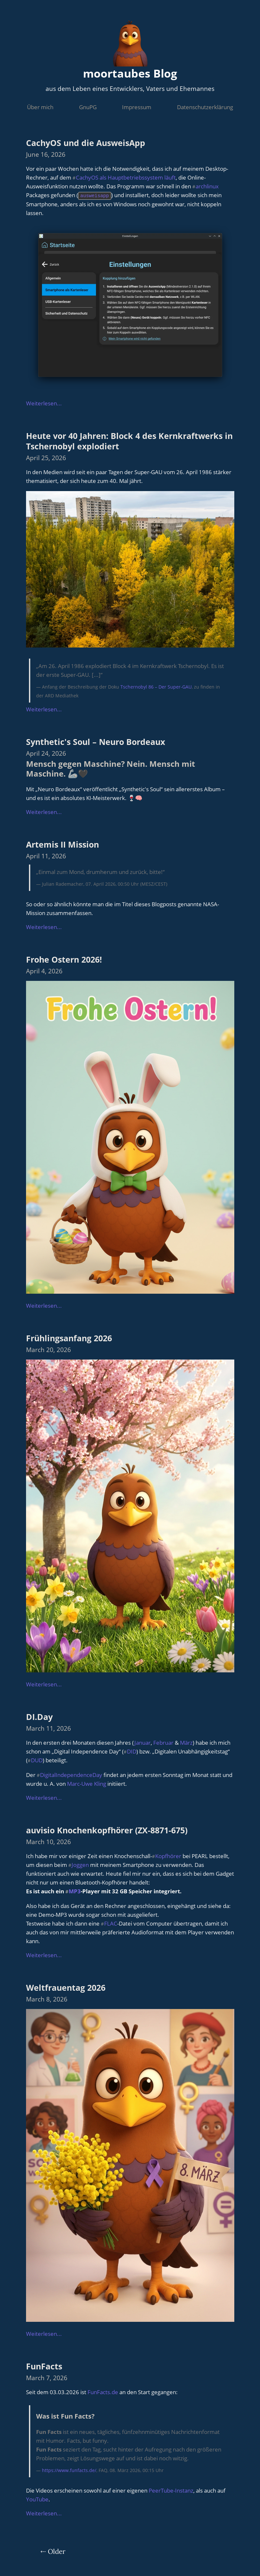  What do you see at coordinates (163, 1742) in the screenshot?
I see `Februar` at bounding box center [163, 1742].